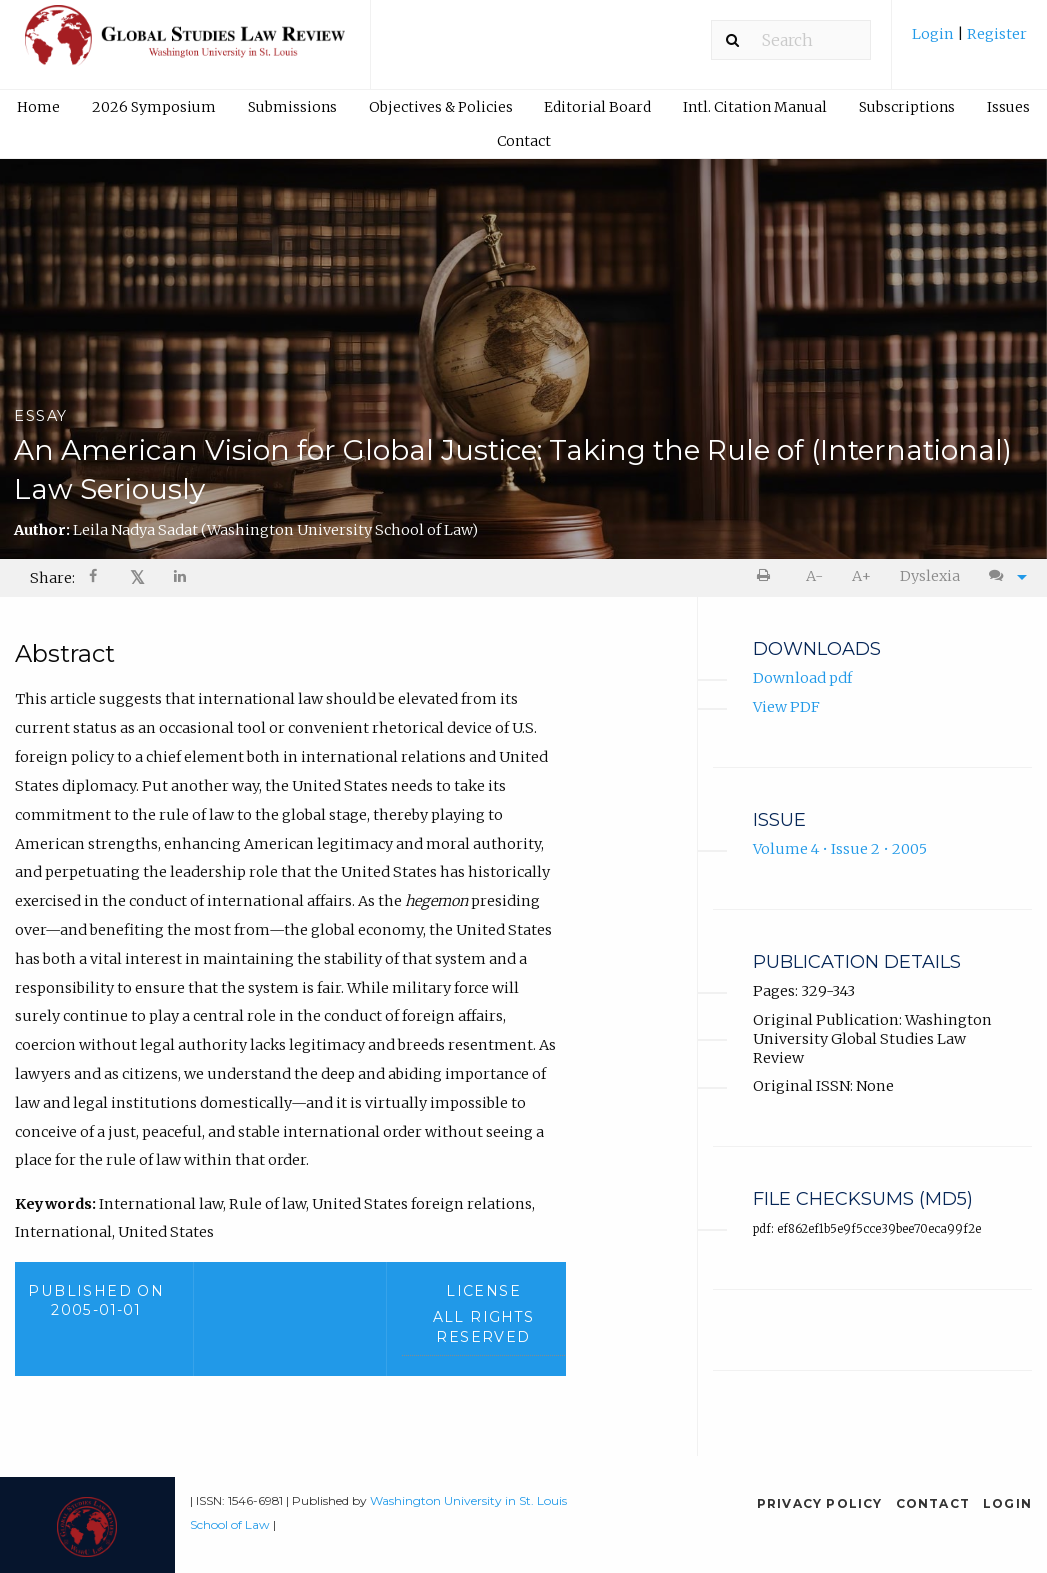 Image resolution: width=1047 pixels, height=1573 pixels. What do you see at coordinates (292, 107) in the screenshot?
I see `Submissions` at bounding box center [292, 107].